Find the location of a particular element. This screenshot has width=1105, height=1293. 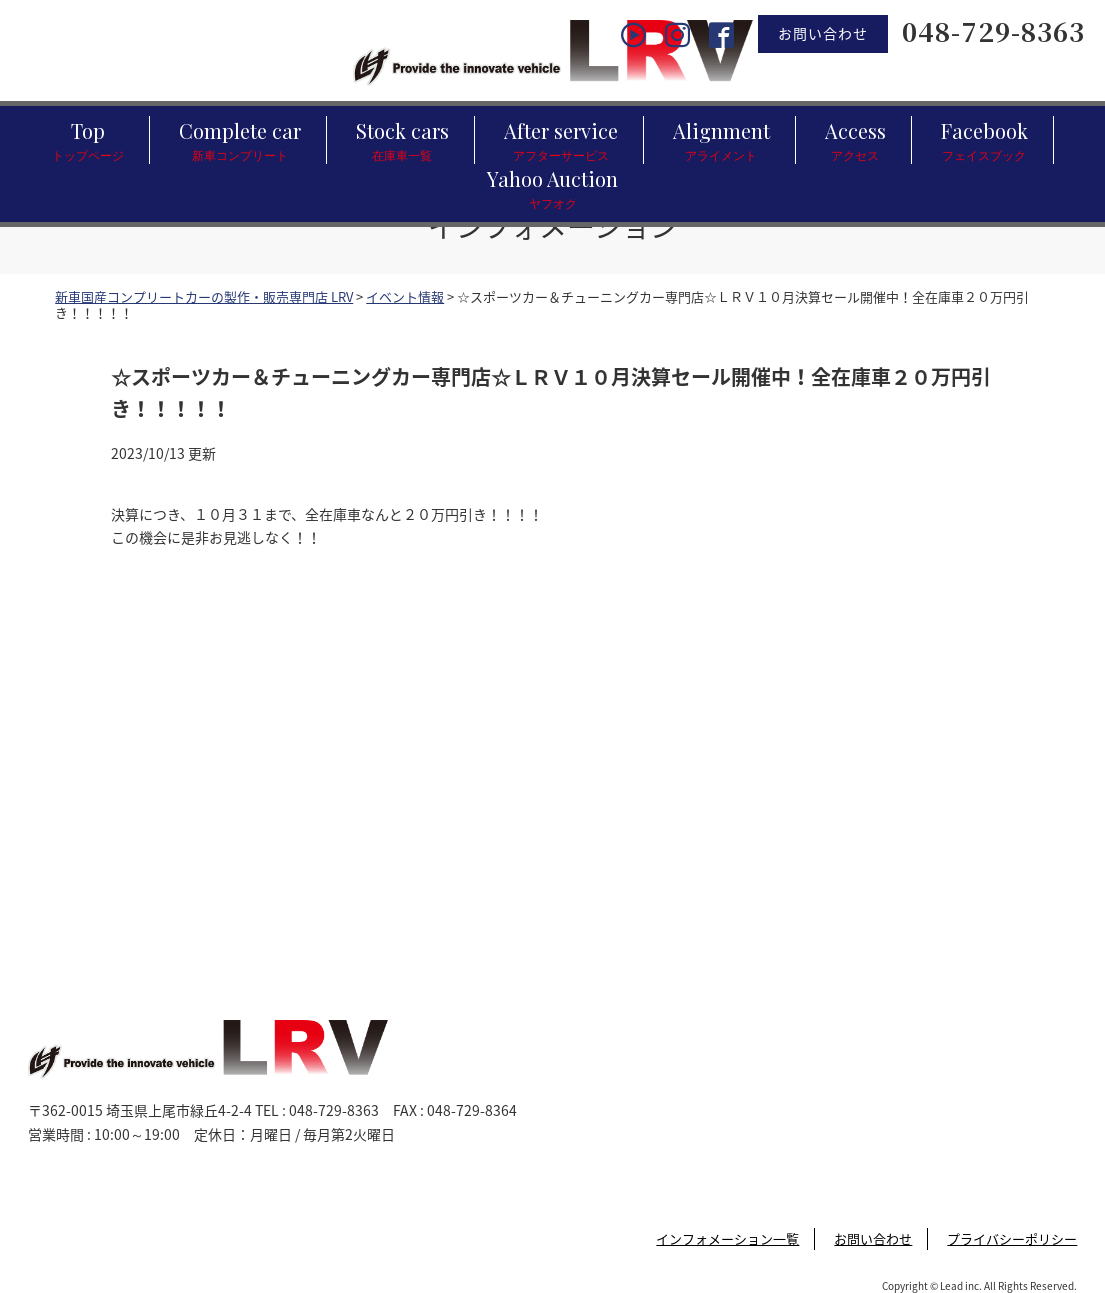

Top is located at coordinates (88, 140).